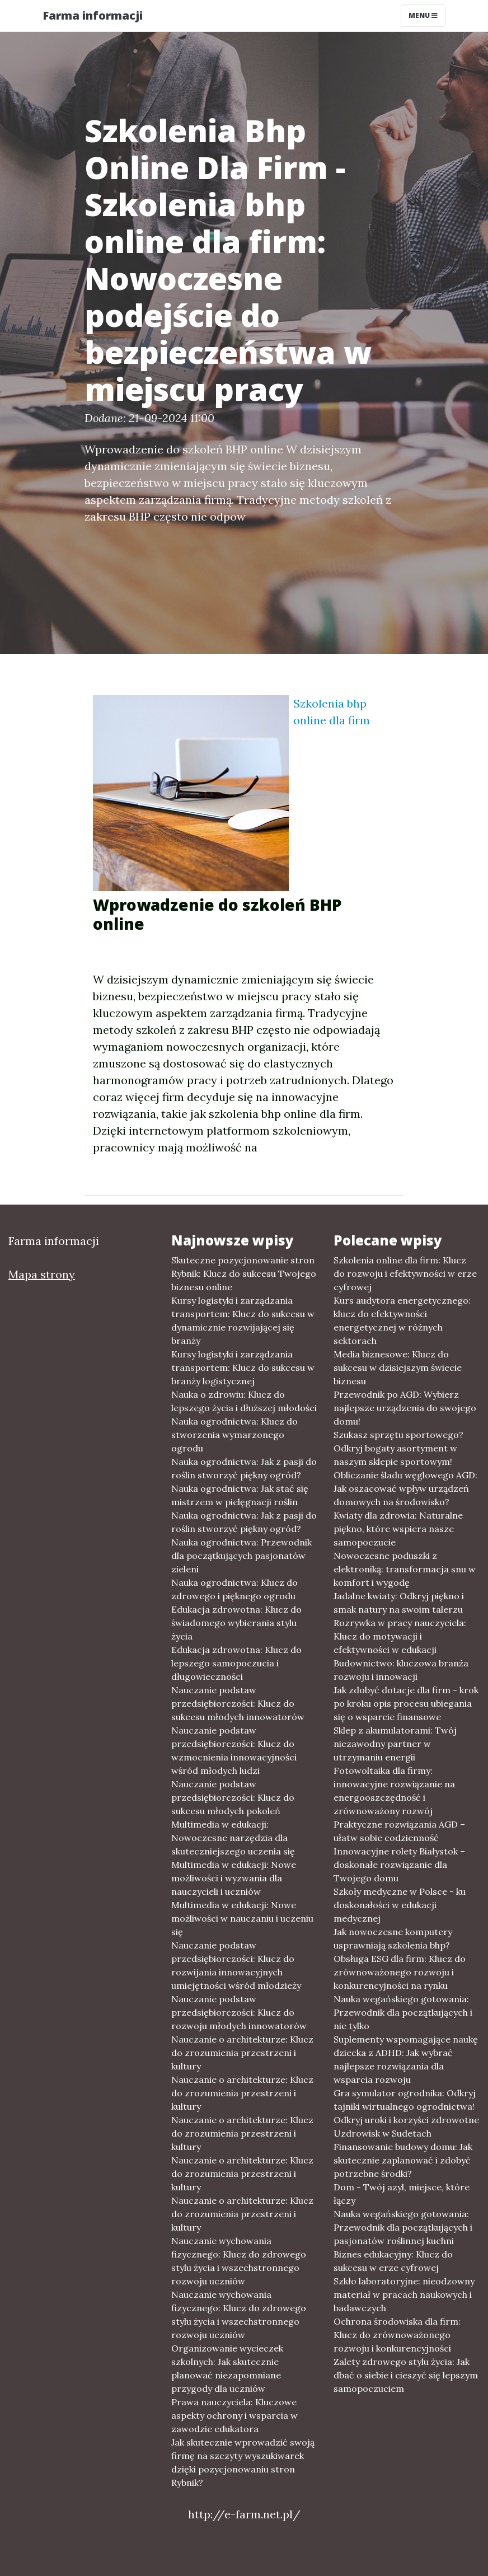 The height and width of the screenshot is (2576, 488). I want to click on Farma informacji, so click(93, 15).